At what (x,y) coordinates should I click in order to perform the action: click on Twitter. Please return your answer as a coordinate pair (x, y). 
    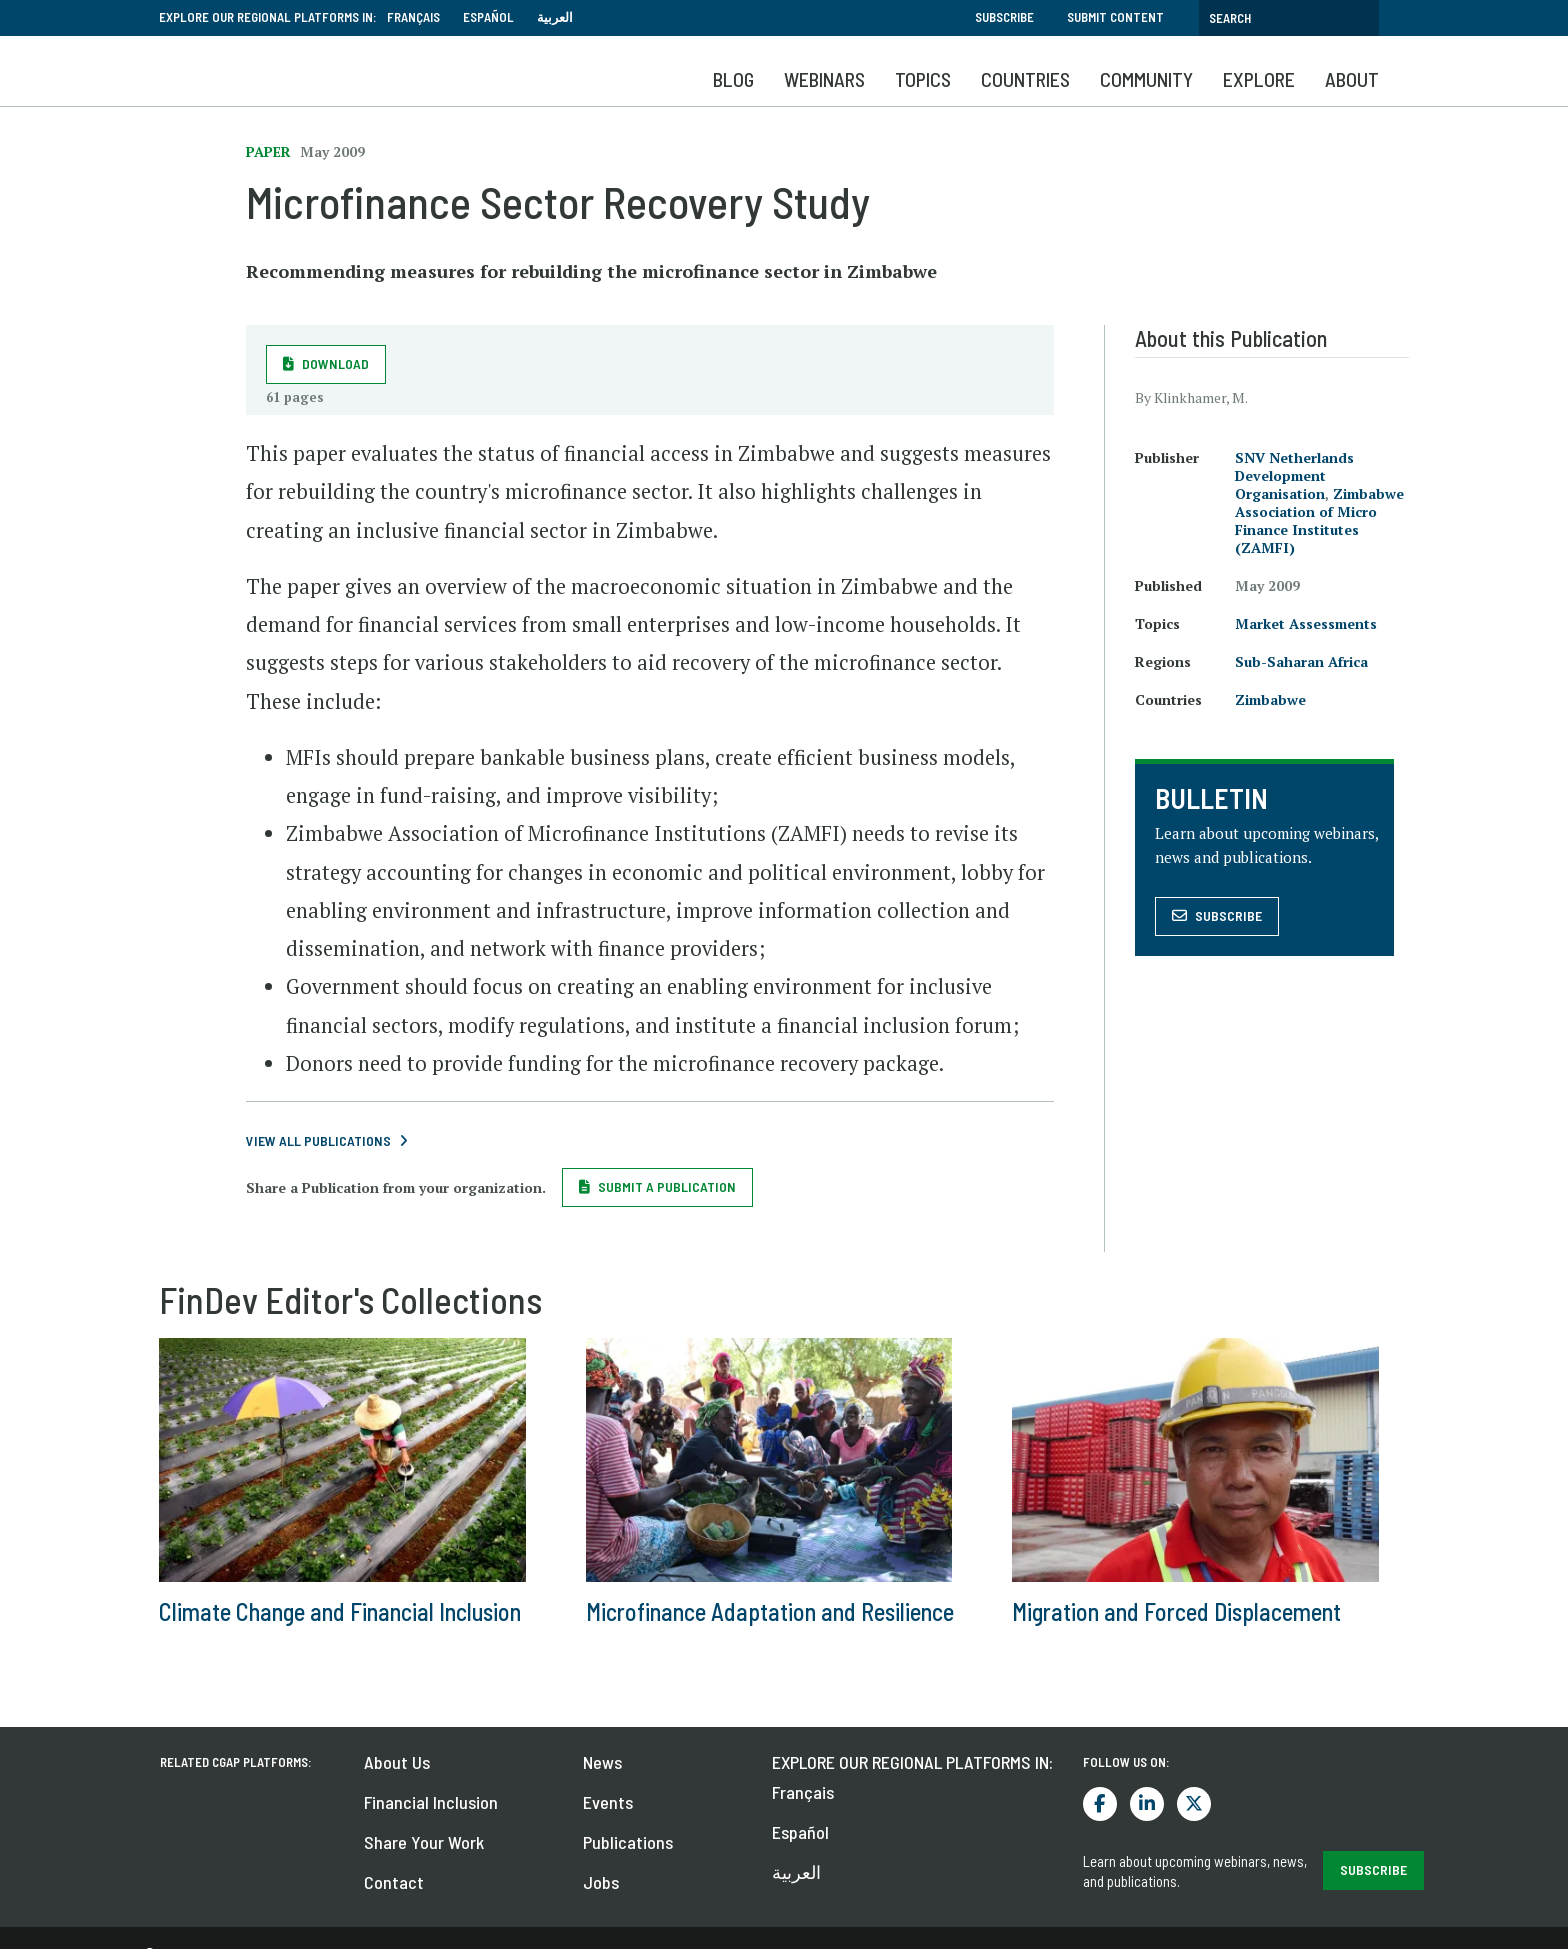
    Looking at the image, I should click on (1194, 1804).